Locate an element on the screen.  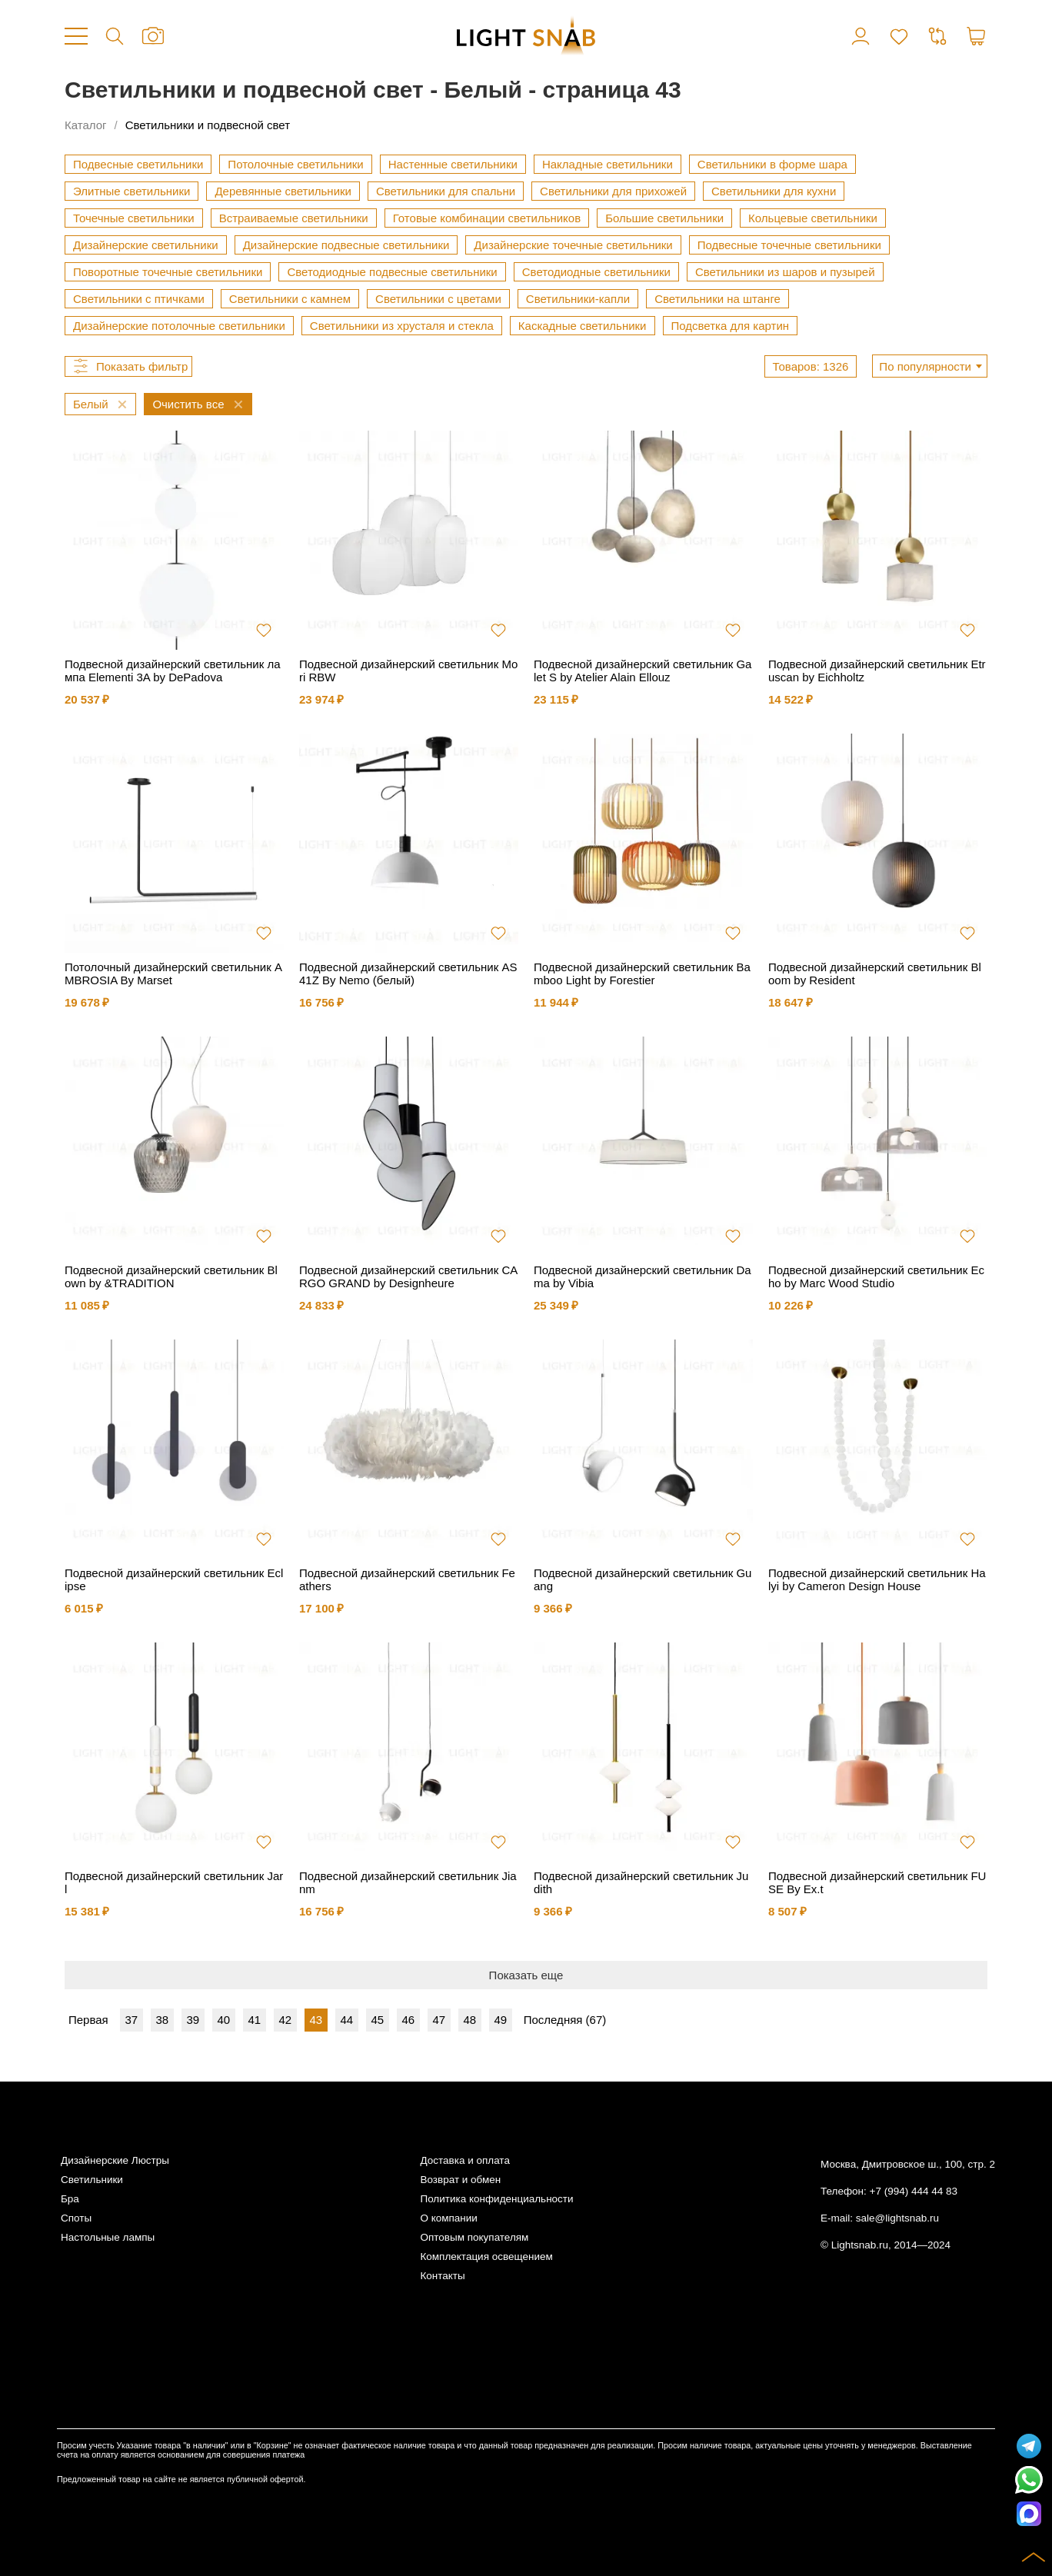
Дизайнерские светильники is located at coordinates (145, 244).